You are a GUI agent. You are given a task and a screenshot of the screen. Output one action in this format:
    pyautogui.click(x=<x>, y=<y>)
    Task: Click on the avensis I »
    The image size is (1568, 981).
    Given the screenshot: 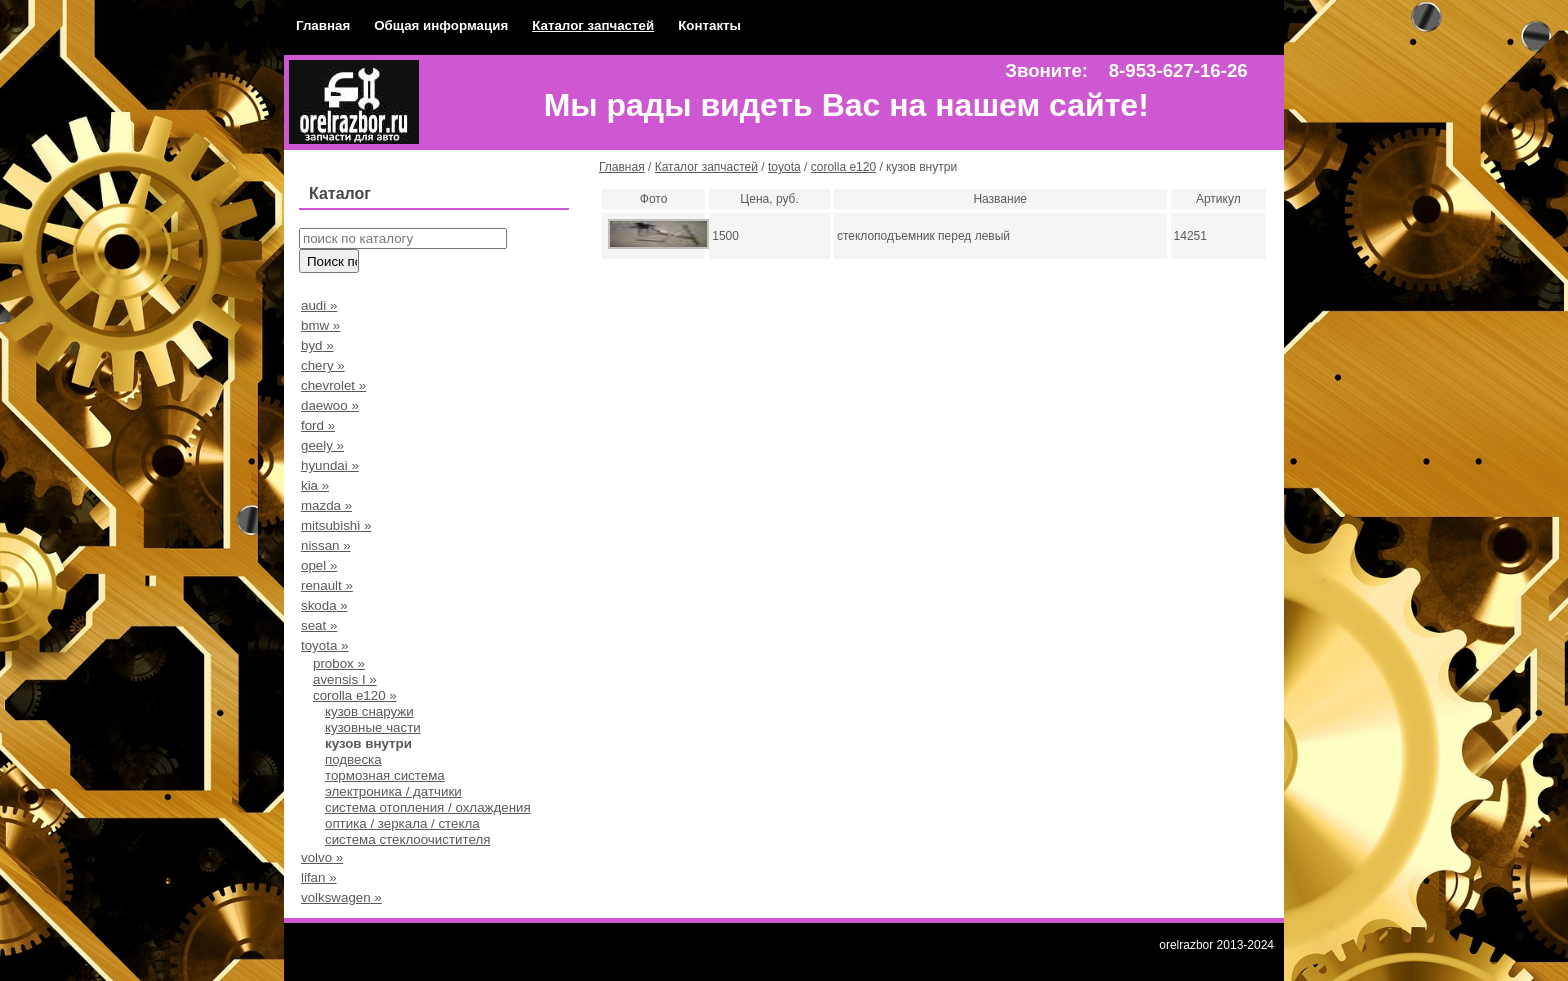 What is the action you would take?
    pyautogui.click(x=345, y=679)
    